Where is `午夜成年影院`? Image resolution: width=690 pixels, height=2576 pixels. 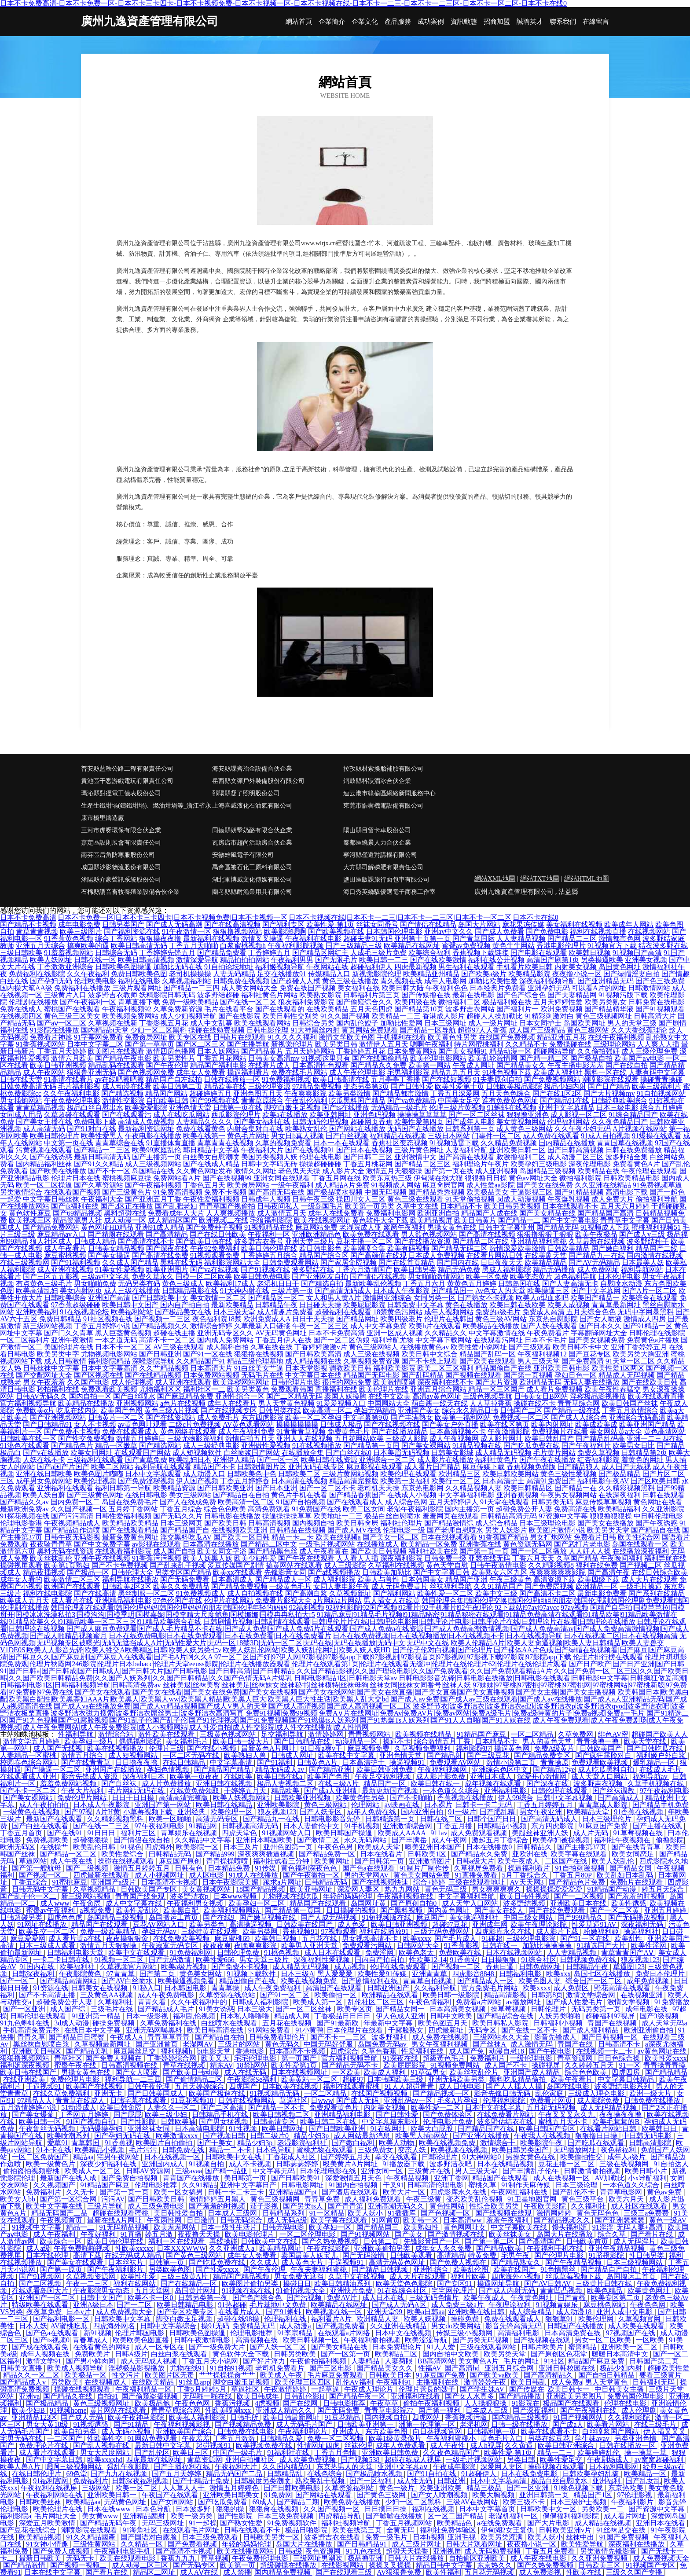 午夜成年影院 is located at coordinates (455, 2466).